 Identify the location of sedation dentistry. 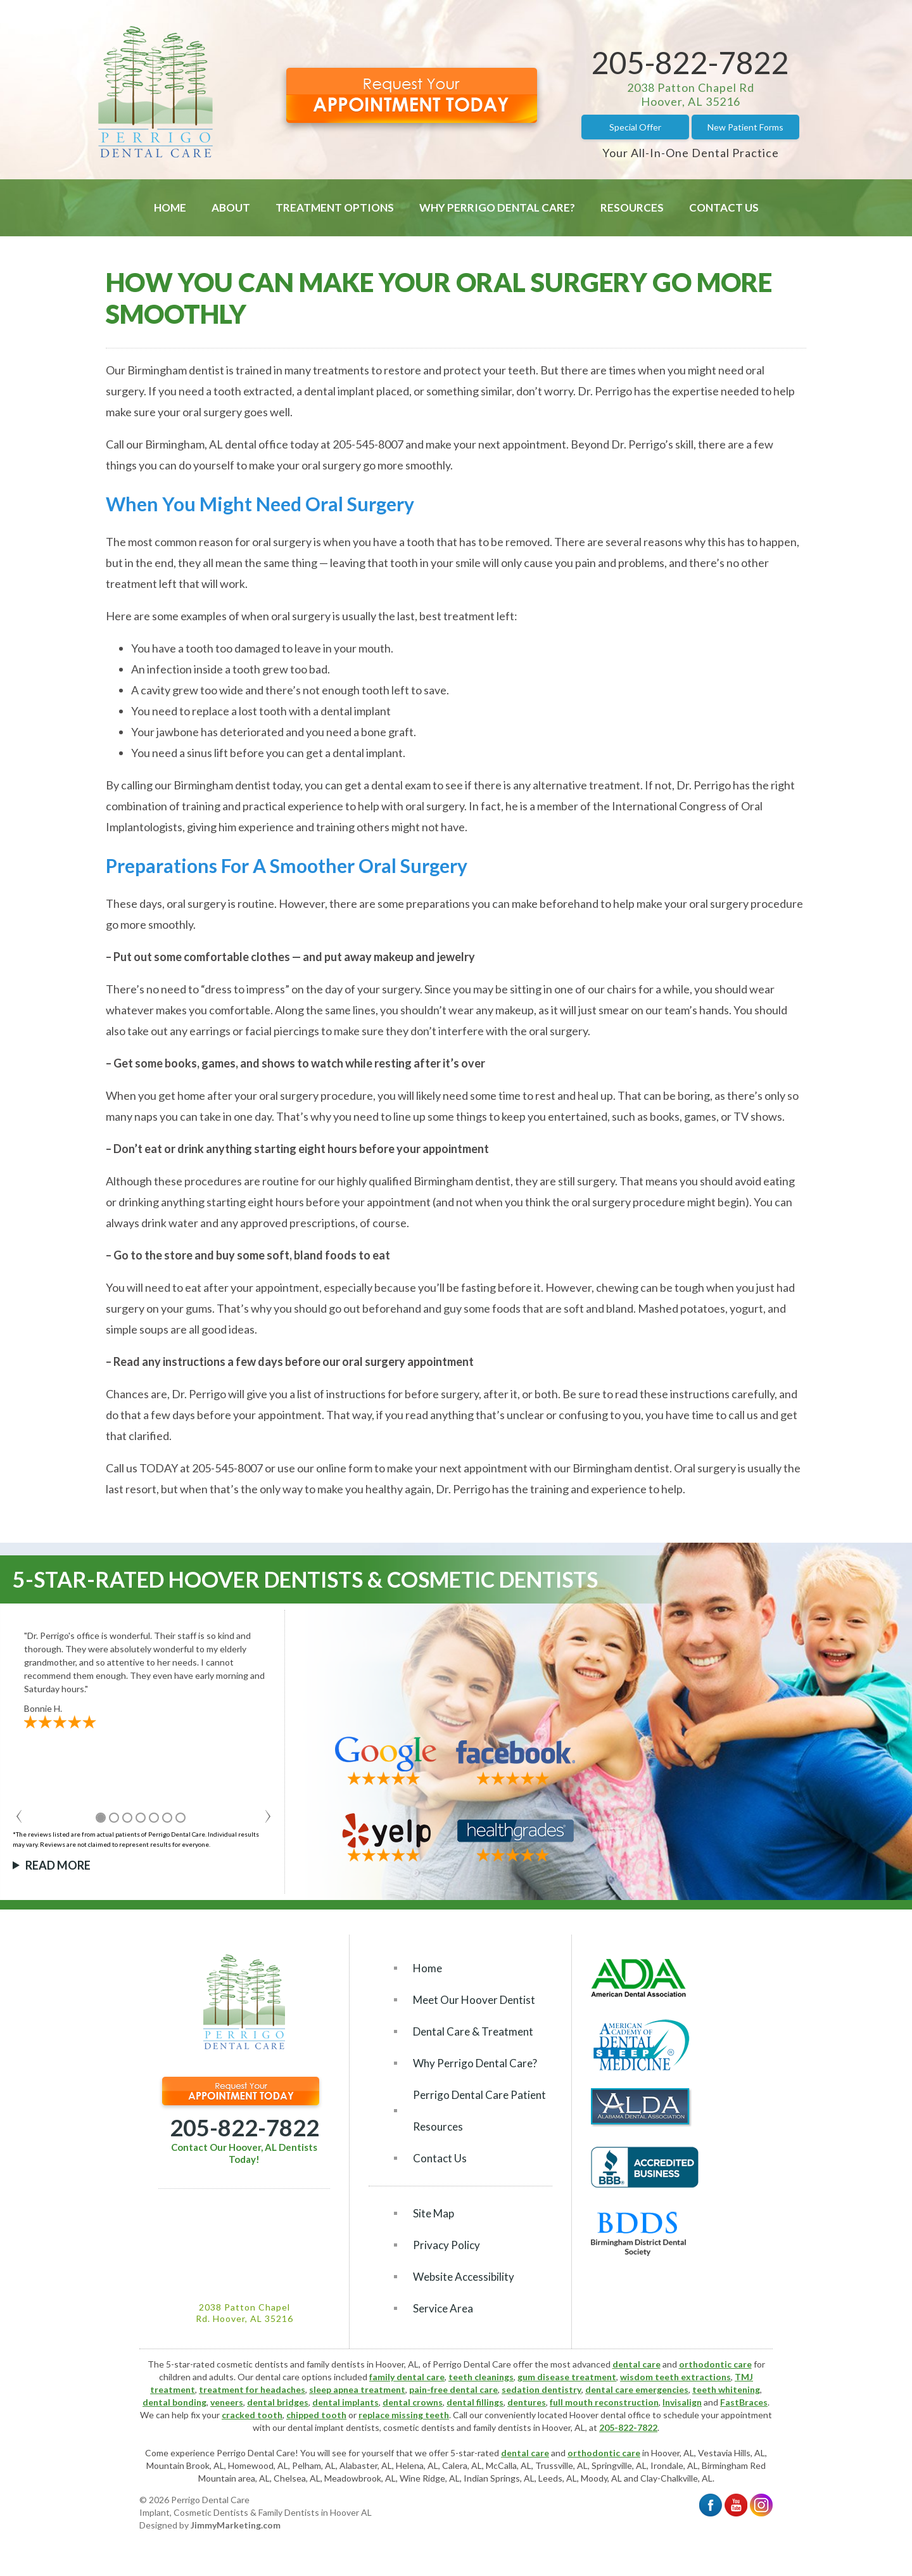
(541, 2389).